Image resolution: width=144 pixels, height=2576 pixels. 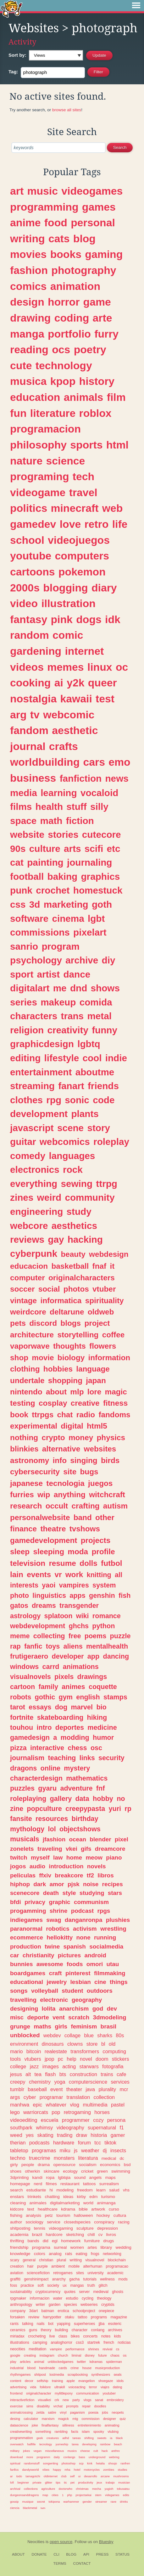 What do you see at coordinates (66, 904) in the screenshot?
I see `marketing` at bounding box center [66, 904].